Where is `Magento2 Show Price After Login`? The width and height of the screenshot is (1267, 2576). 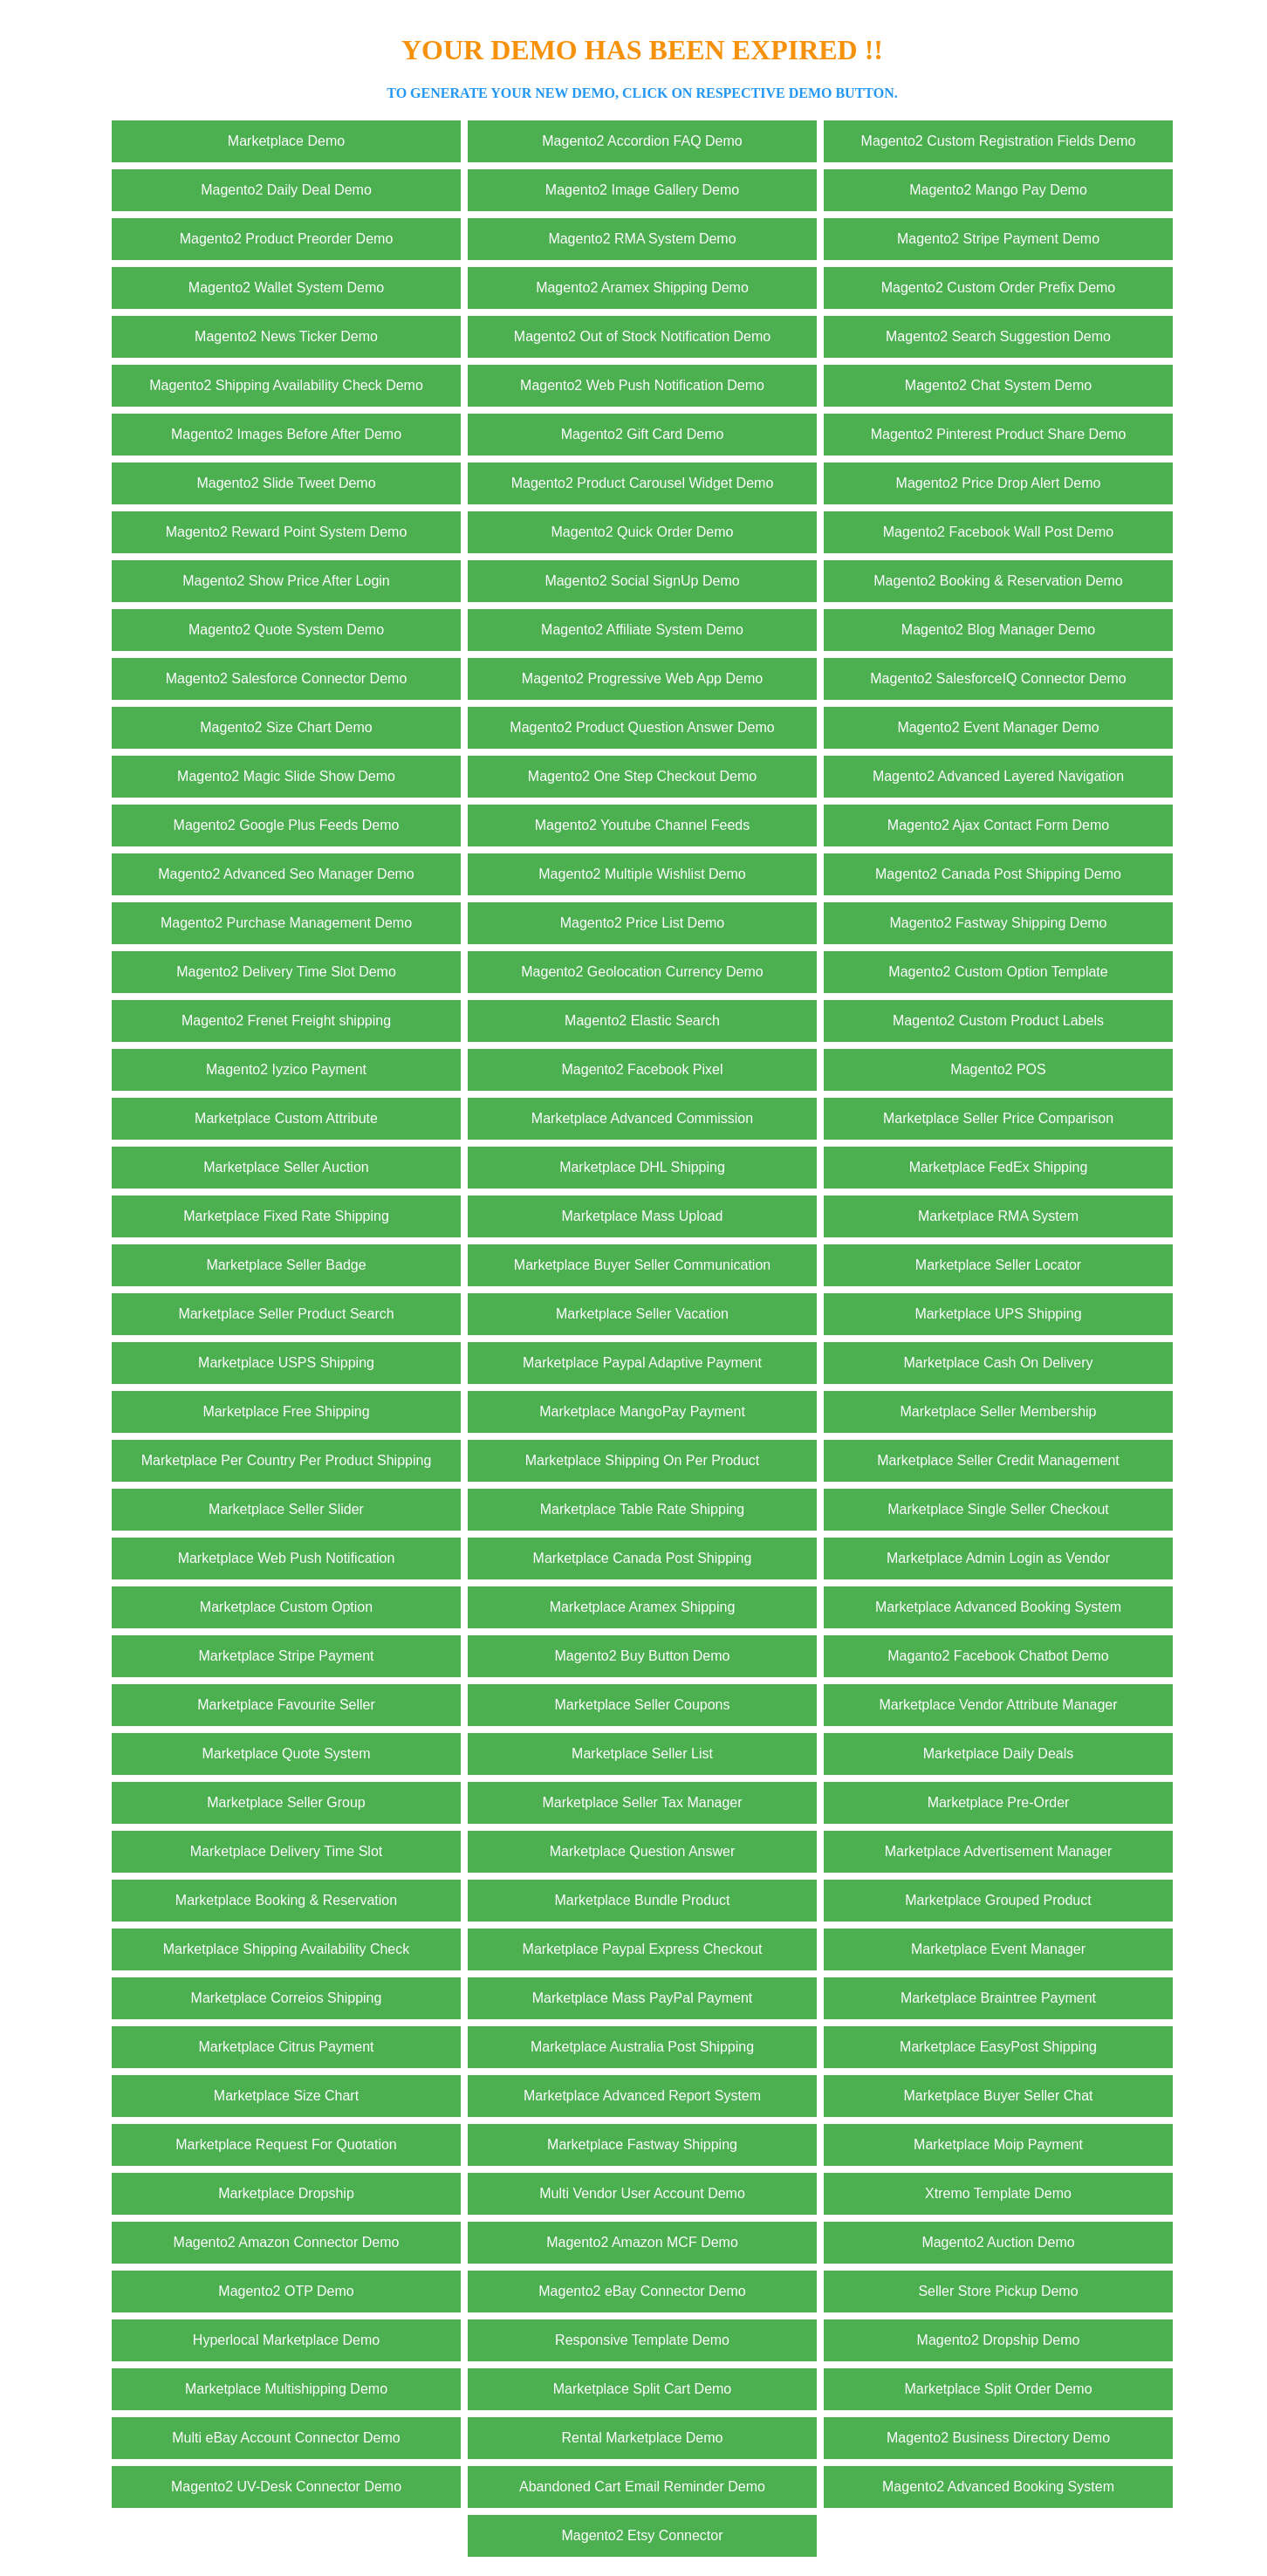
Magento2 Show Price After Login is located at coordinates (285, 580).